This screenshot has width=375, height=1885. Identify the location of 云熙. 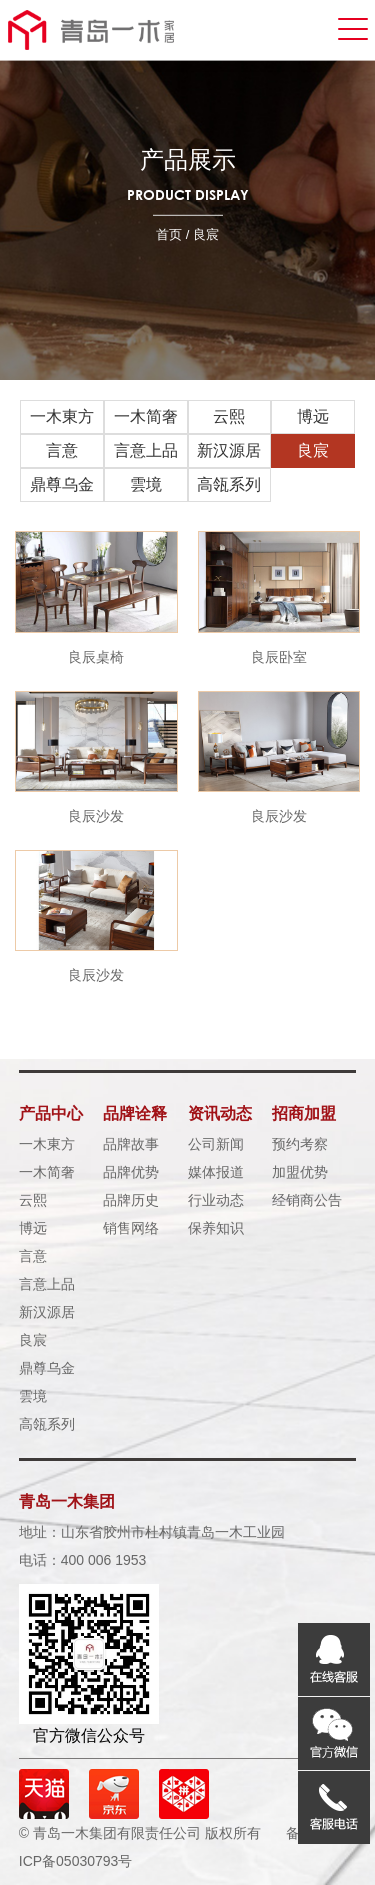
(229, 416).